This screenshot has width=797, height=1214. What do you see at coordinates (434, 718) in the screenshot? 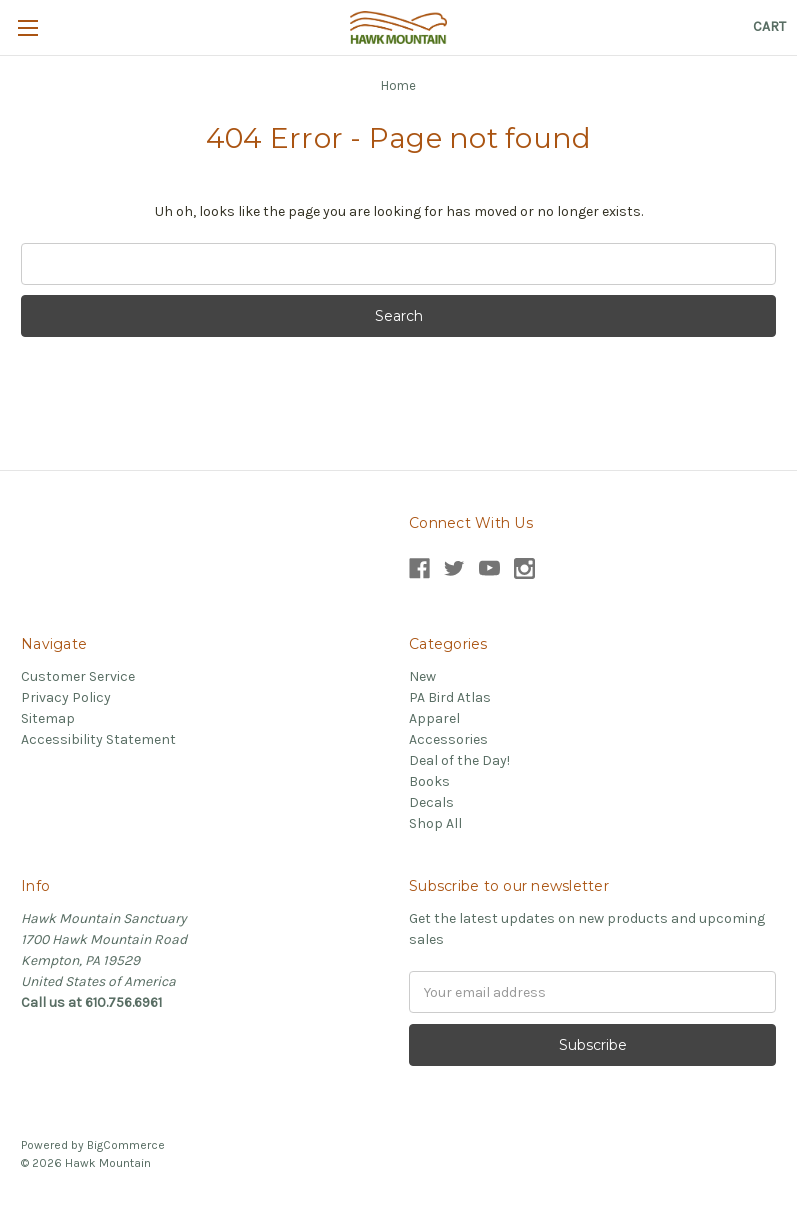
I see `Apparel` at bounding box center [434, 718].